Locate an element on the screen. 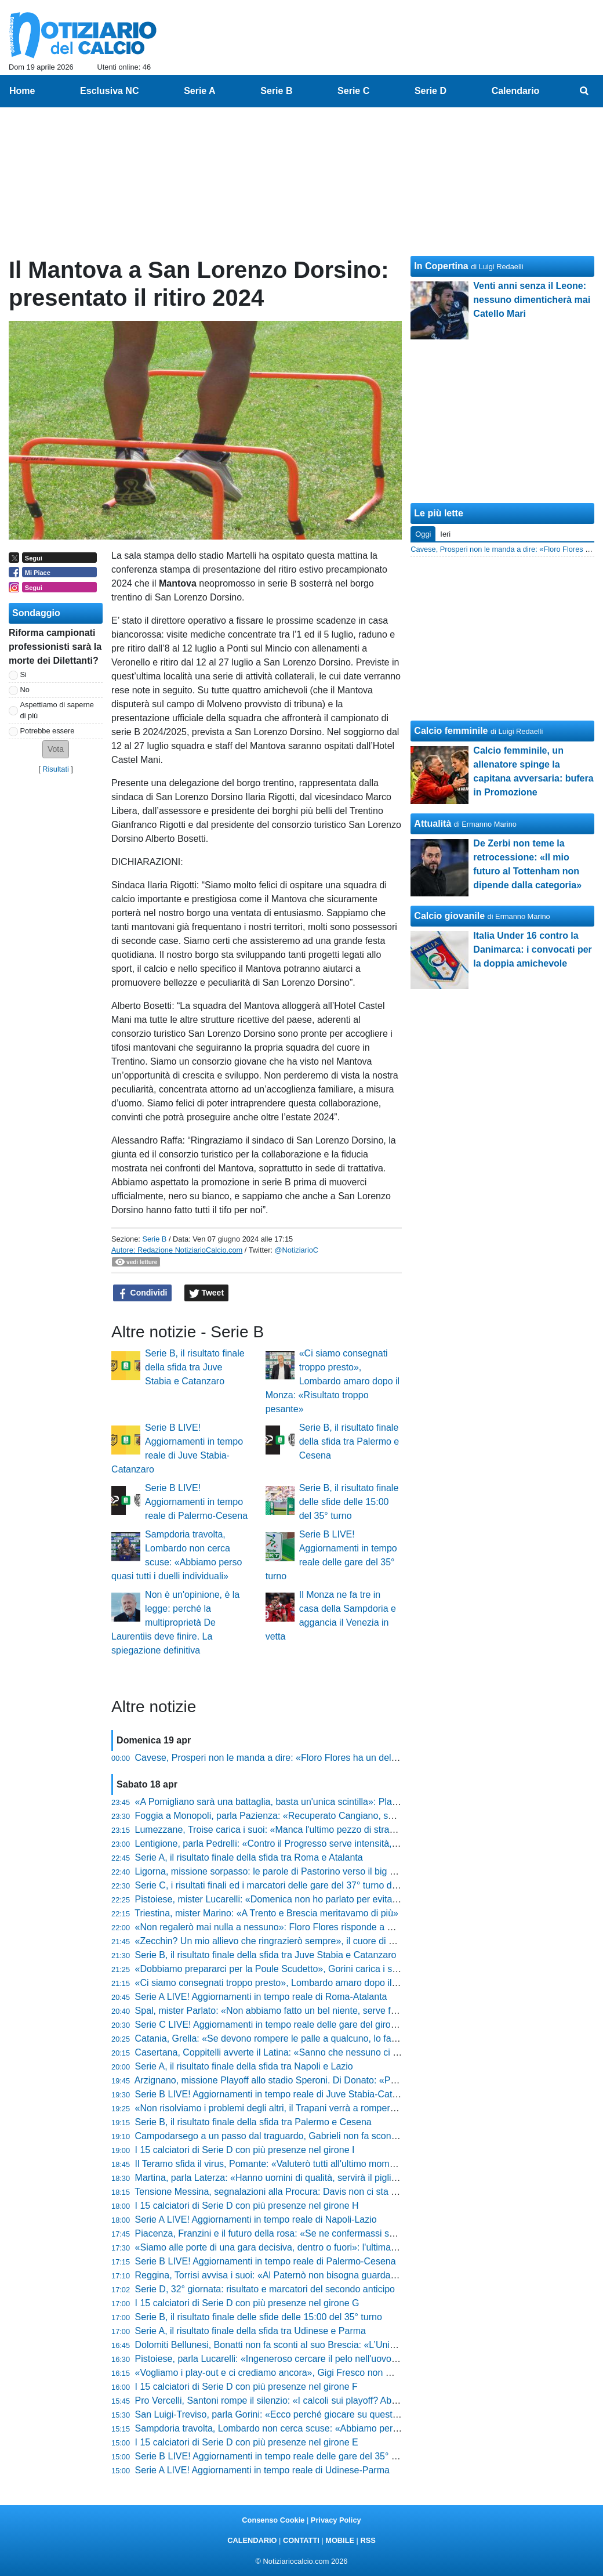  I 15 calciatori di Serie D con più presenze nel girone H is located at coordinates (247, 2205).